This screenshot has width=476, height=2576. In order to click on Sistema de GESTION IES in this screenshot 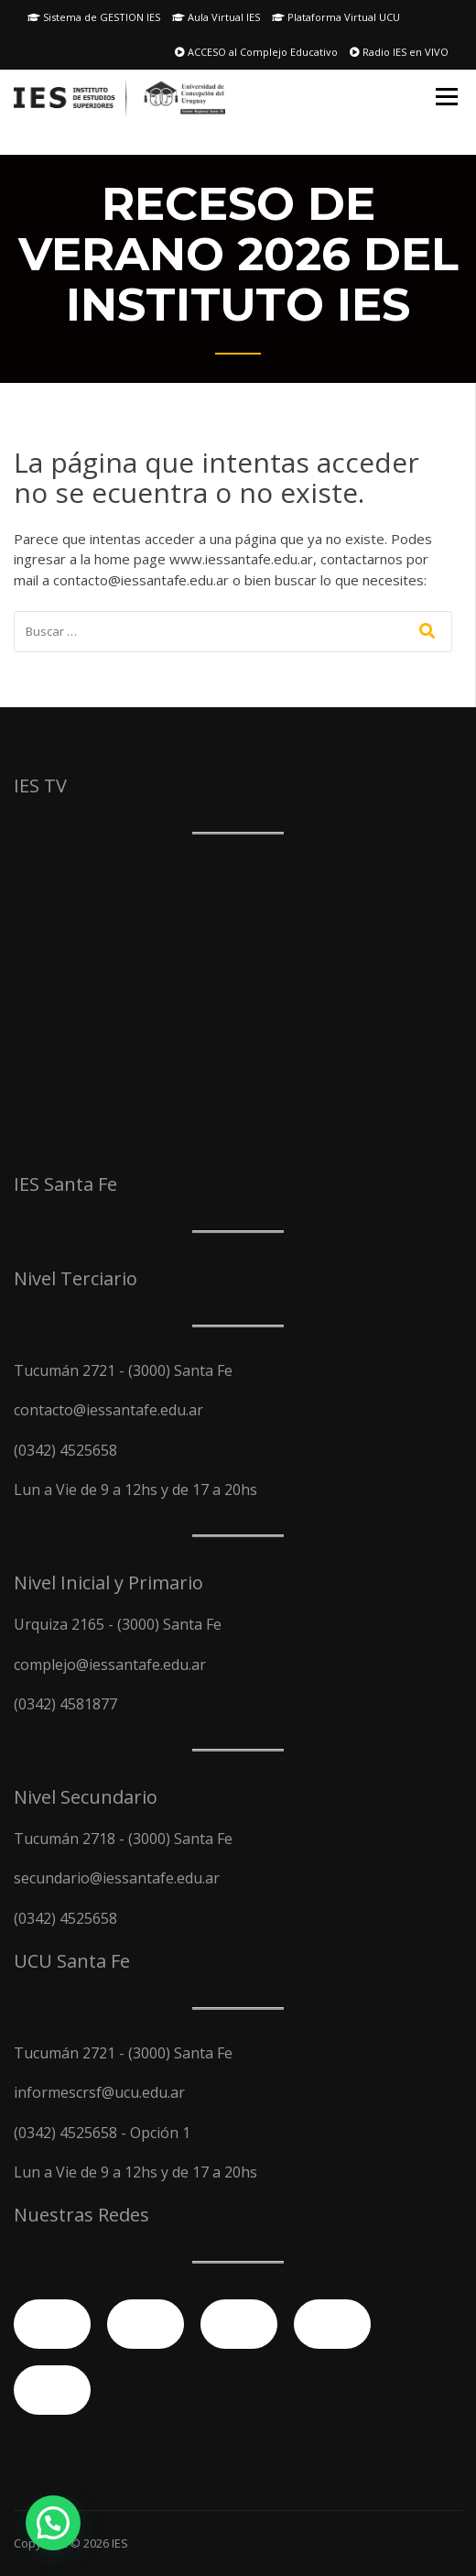, I will do `click(93, 17)`.